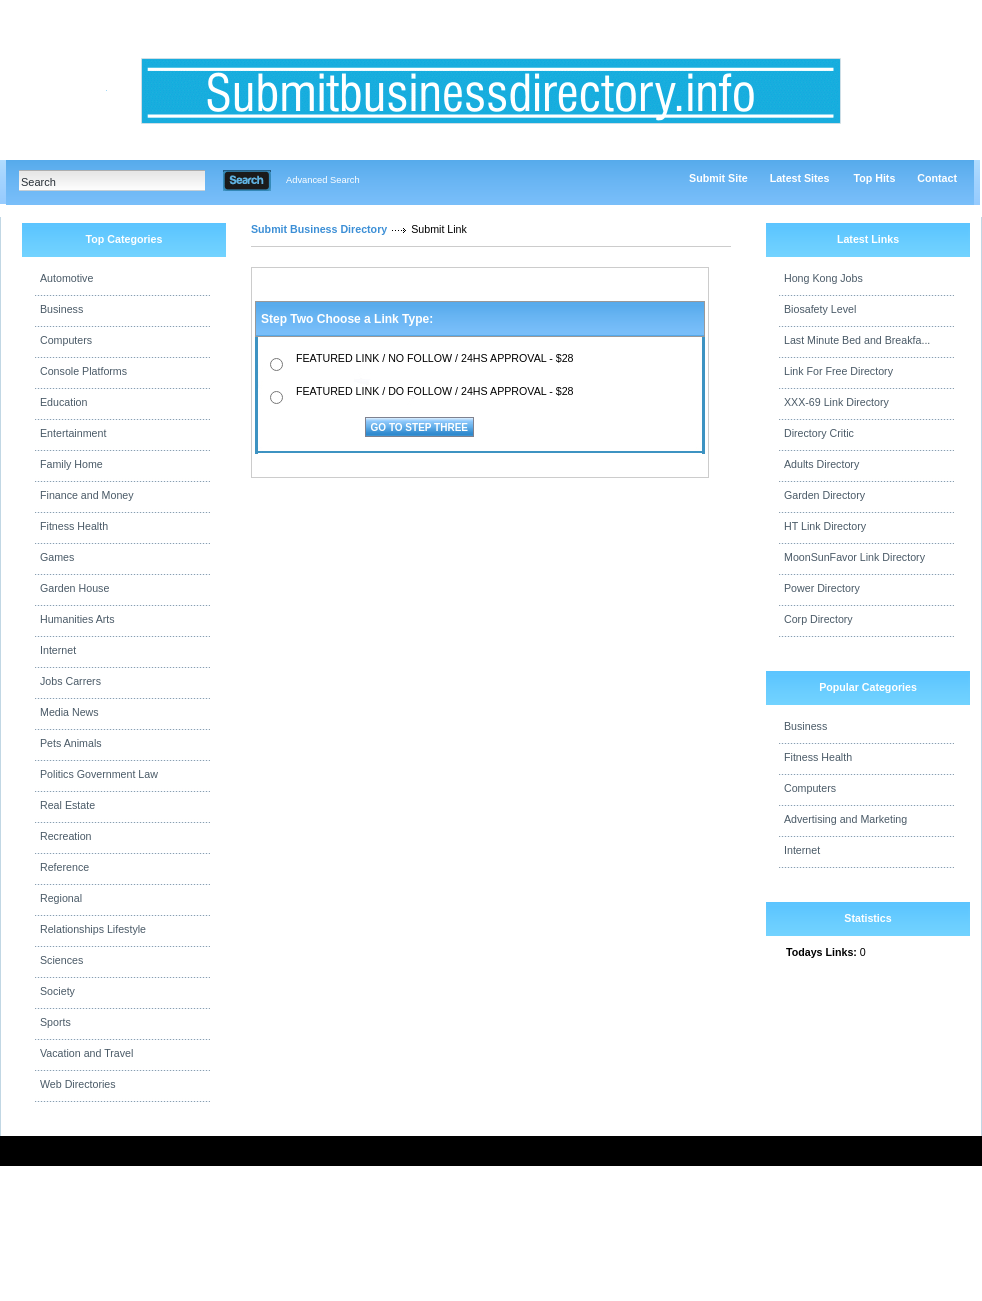 This screenshot has width=982, height=1301. I want to click on Garden Directory, so click(824, 495).